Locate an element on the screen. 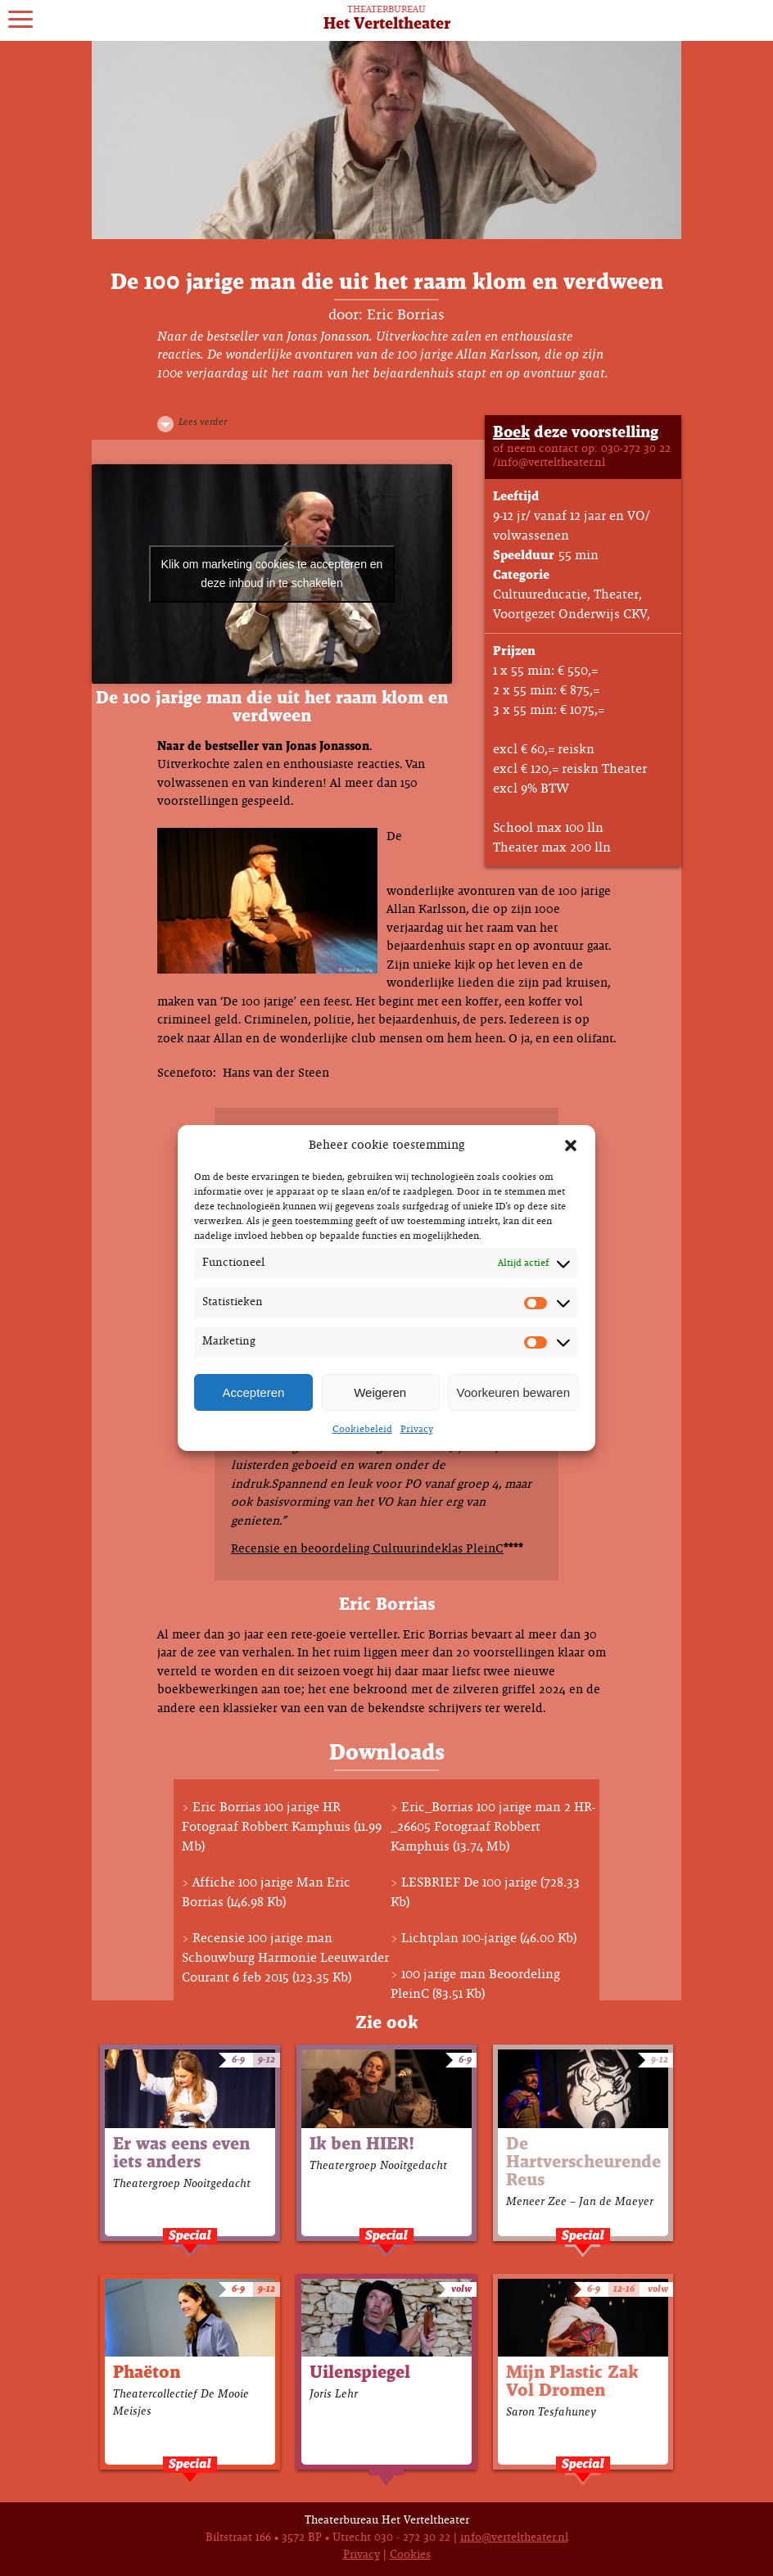 The image size is (773, 2576). Recensie 100 jarige man Schouwburg Harmonie Leeuwarder Courant 6 feb 2015 (123.35 Kb) is located at coordinates (285, 1958).